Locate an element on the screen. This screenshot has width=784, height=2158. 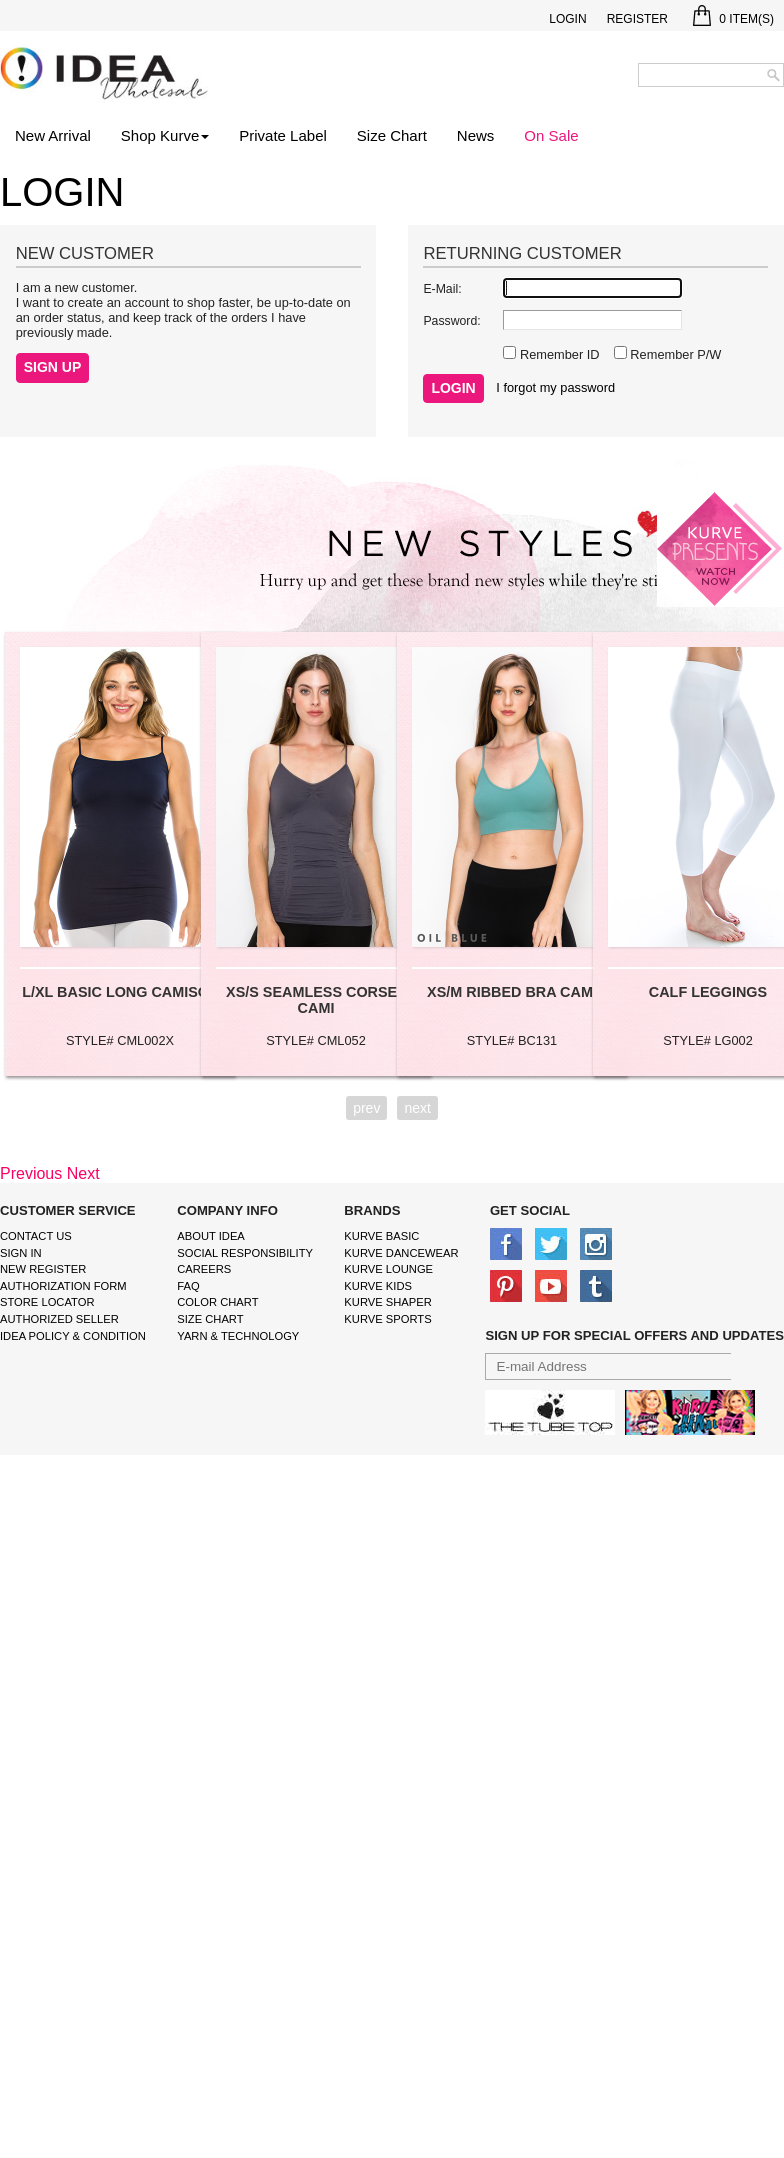
Sign In is located at coordinates (21, 1253).